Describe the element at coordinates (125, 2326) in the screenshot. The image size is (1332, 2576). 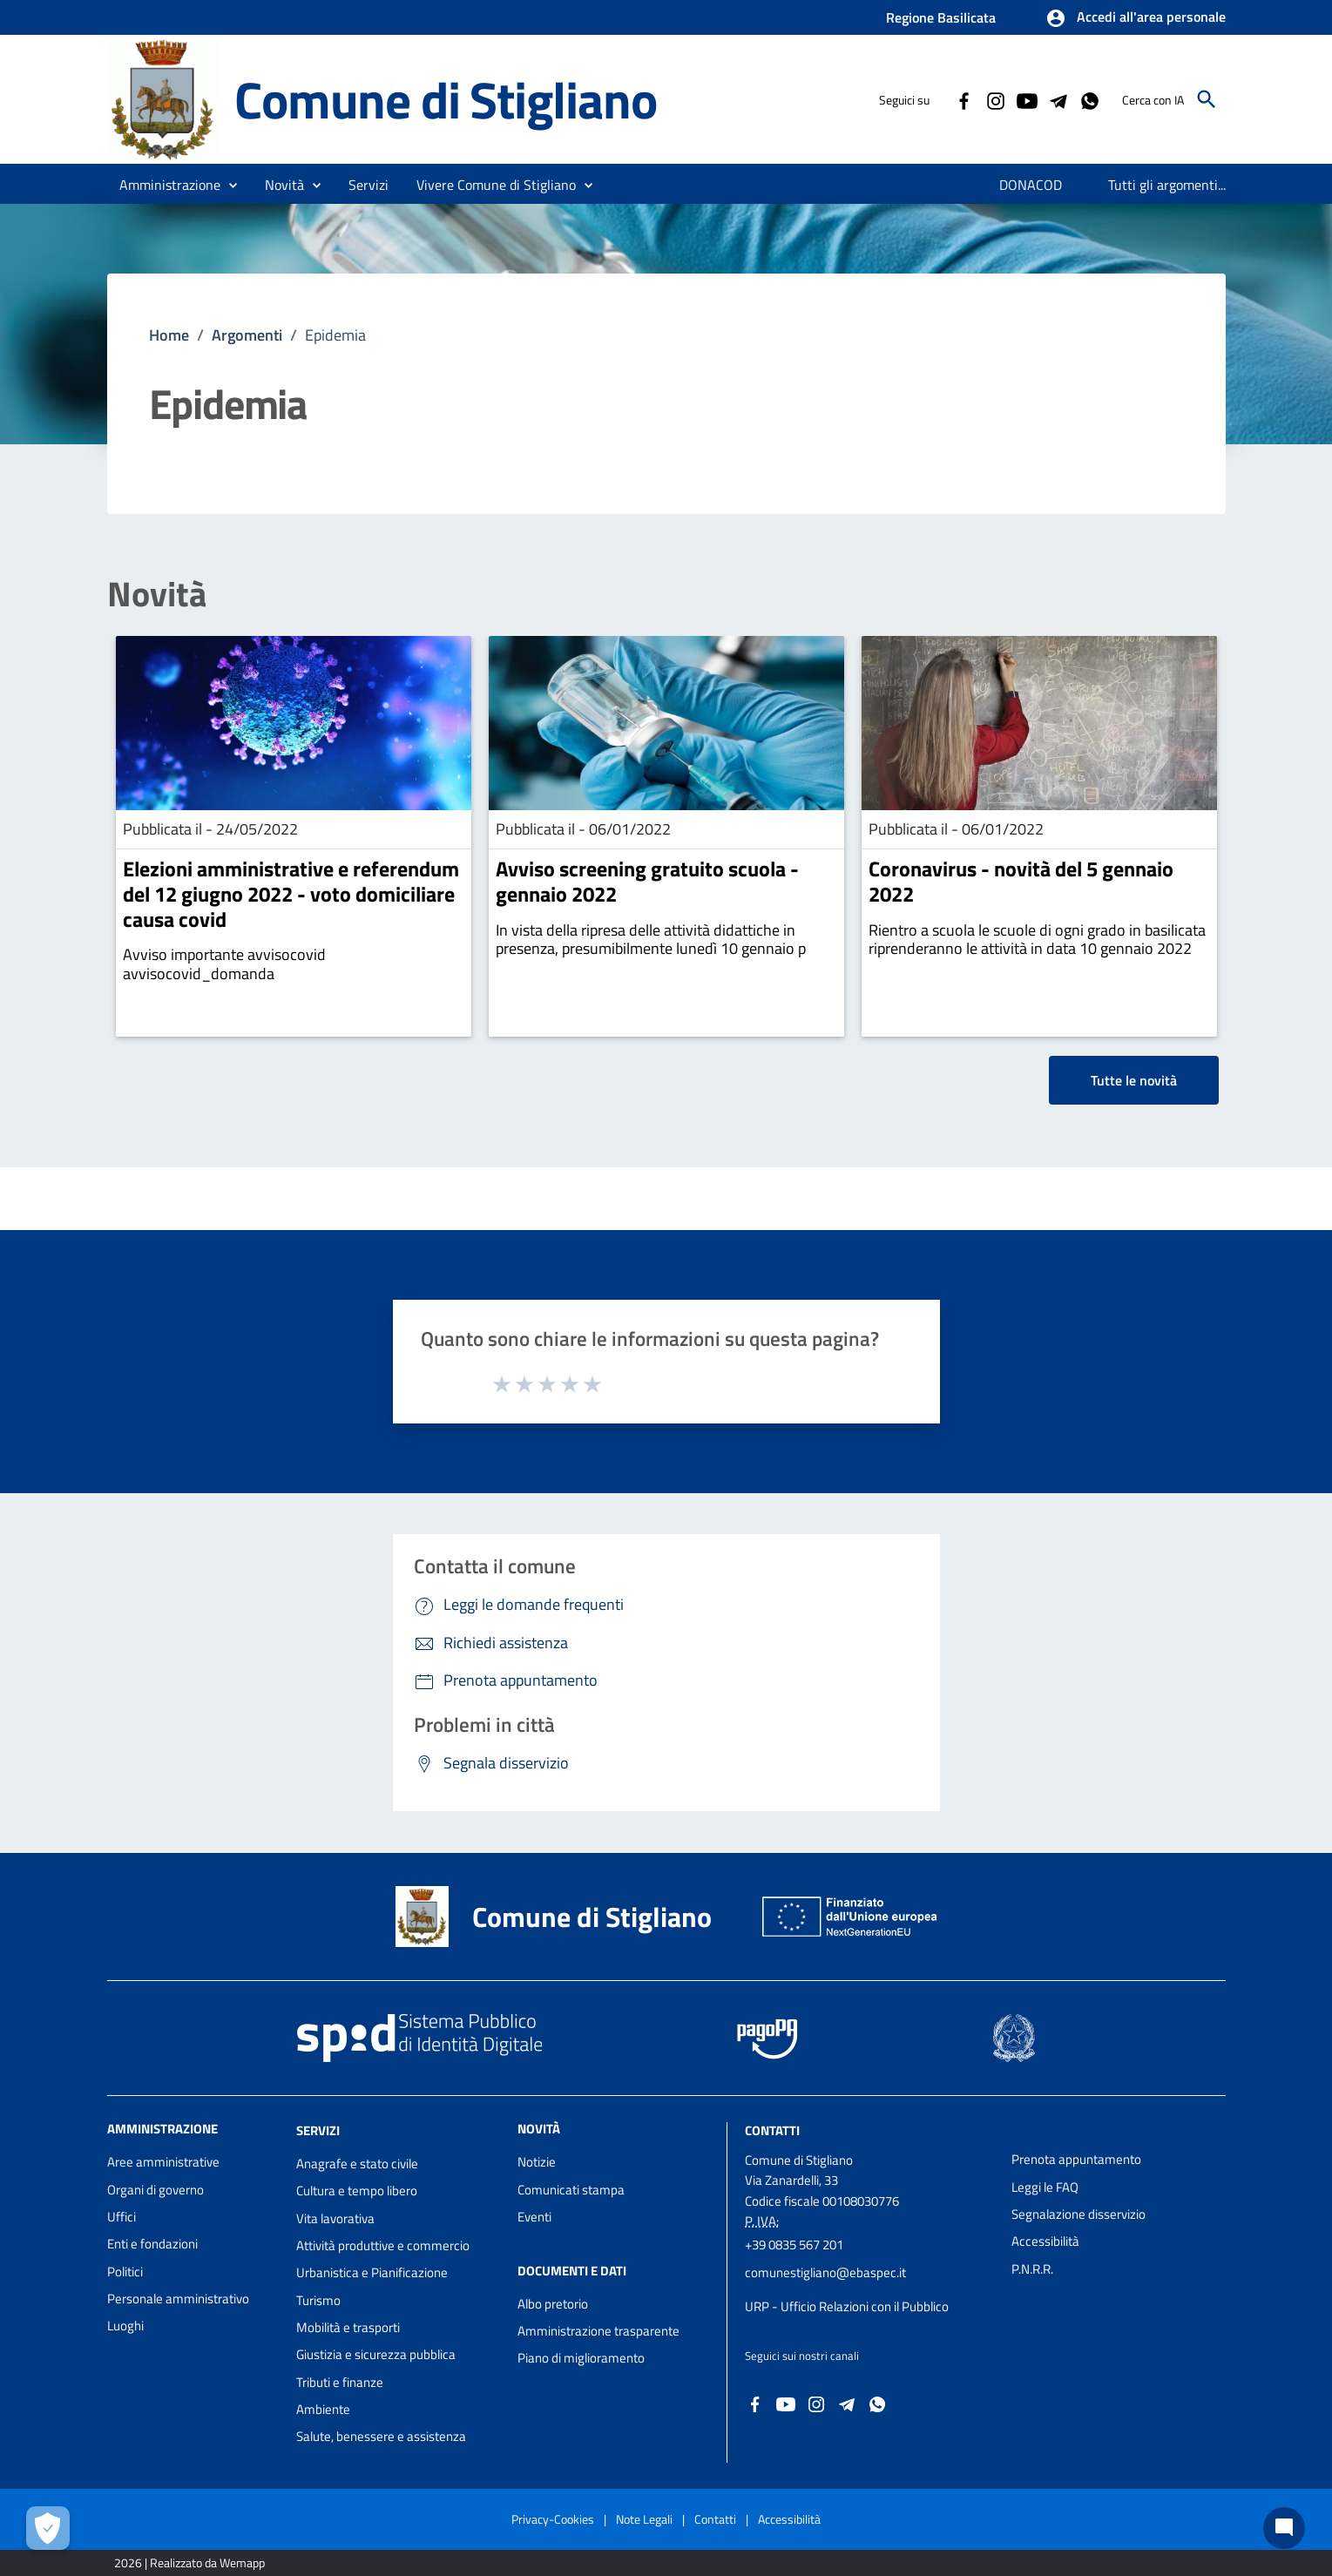
I see `Luoghi` at that location.